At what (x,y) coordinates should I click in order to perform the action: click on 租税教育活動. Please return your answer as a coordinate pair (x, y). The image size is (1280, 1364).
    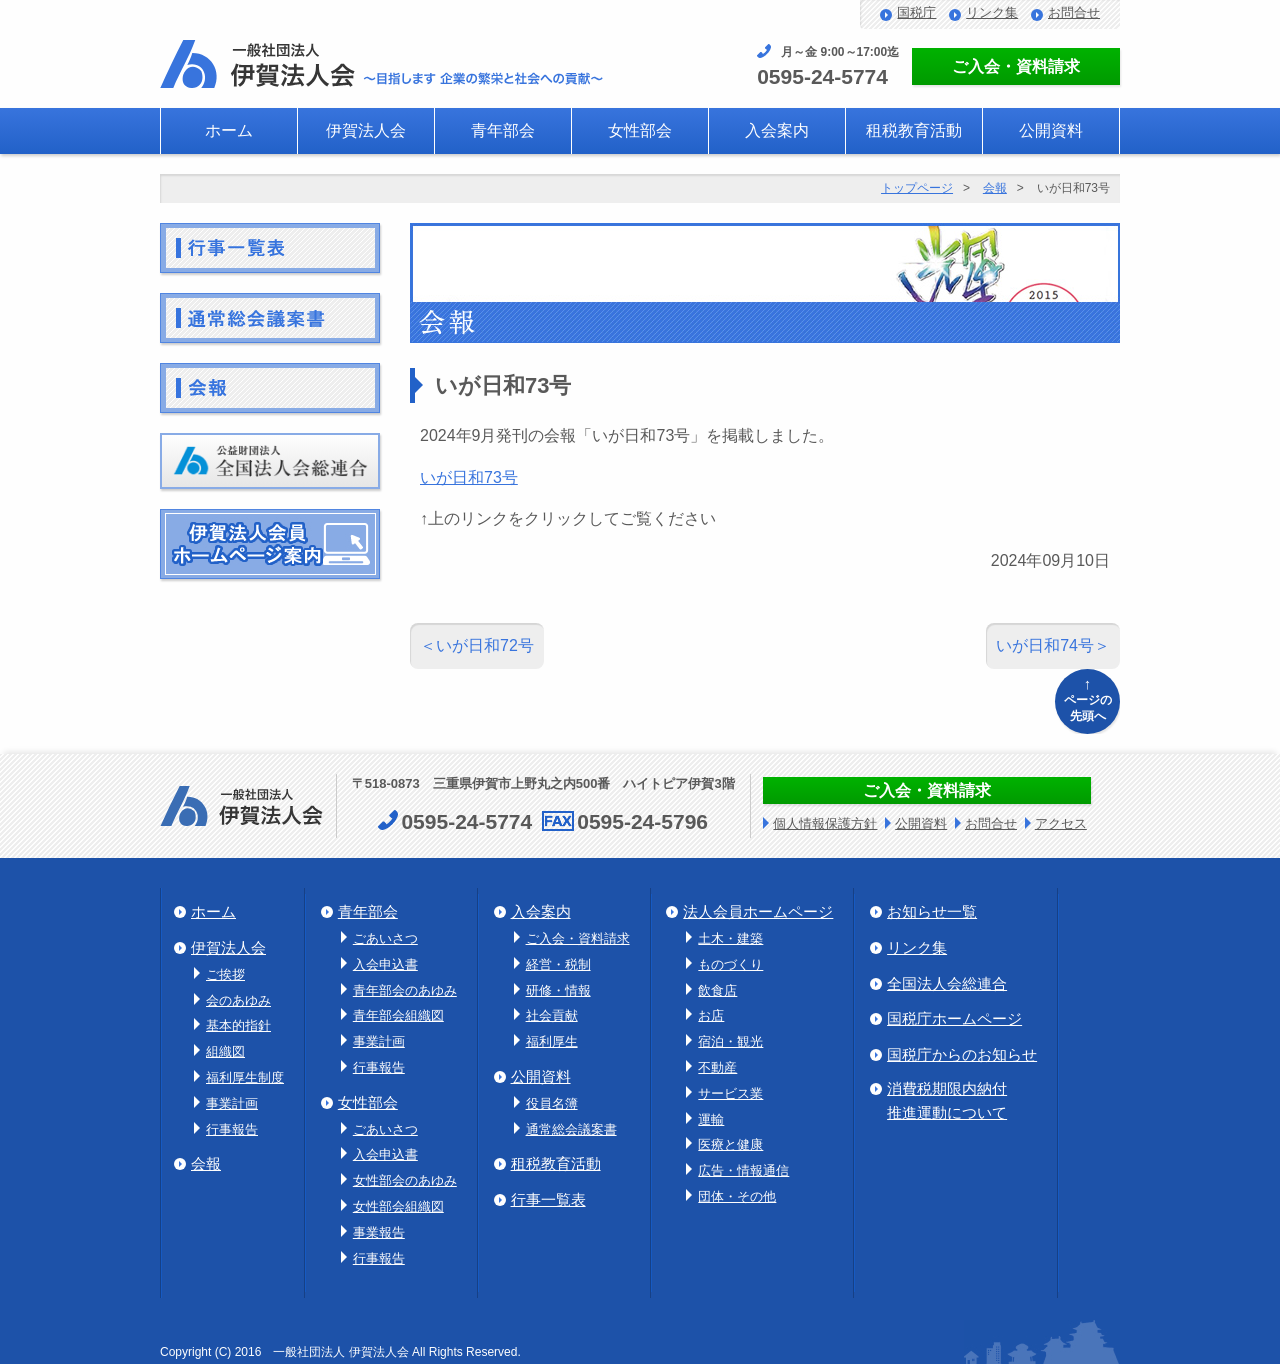
    Looking at the image, I should click on (914, 130).